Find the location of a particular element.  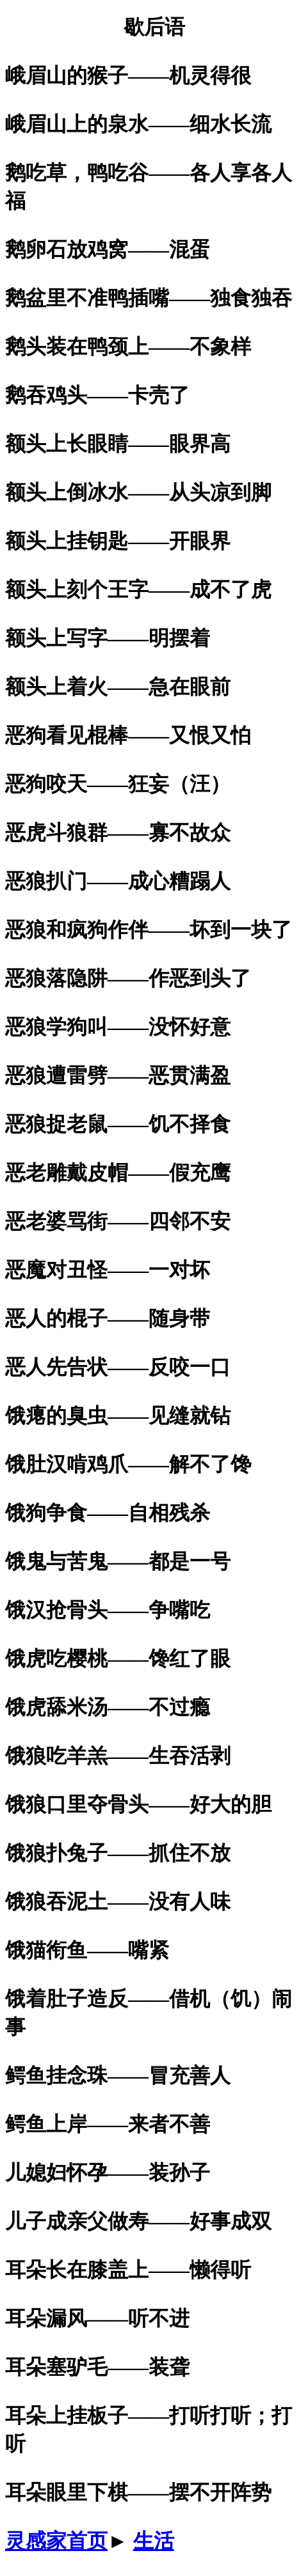

灵感家首页 is located at coordinates (56, 2540).